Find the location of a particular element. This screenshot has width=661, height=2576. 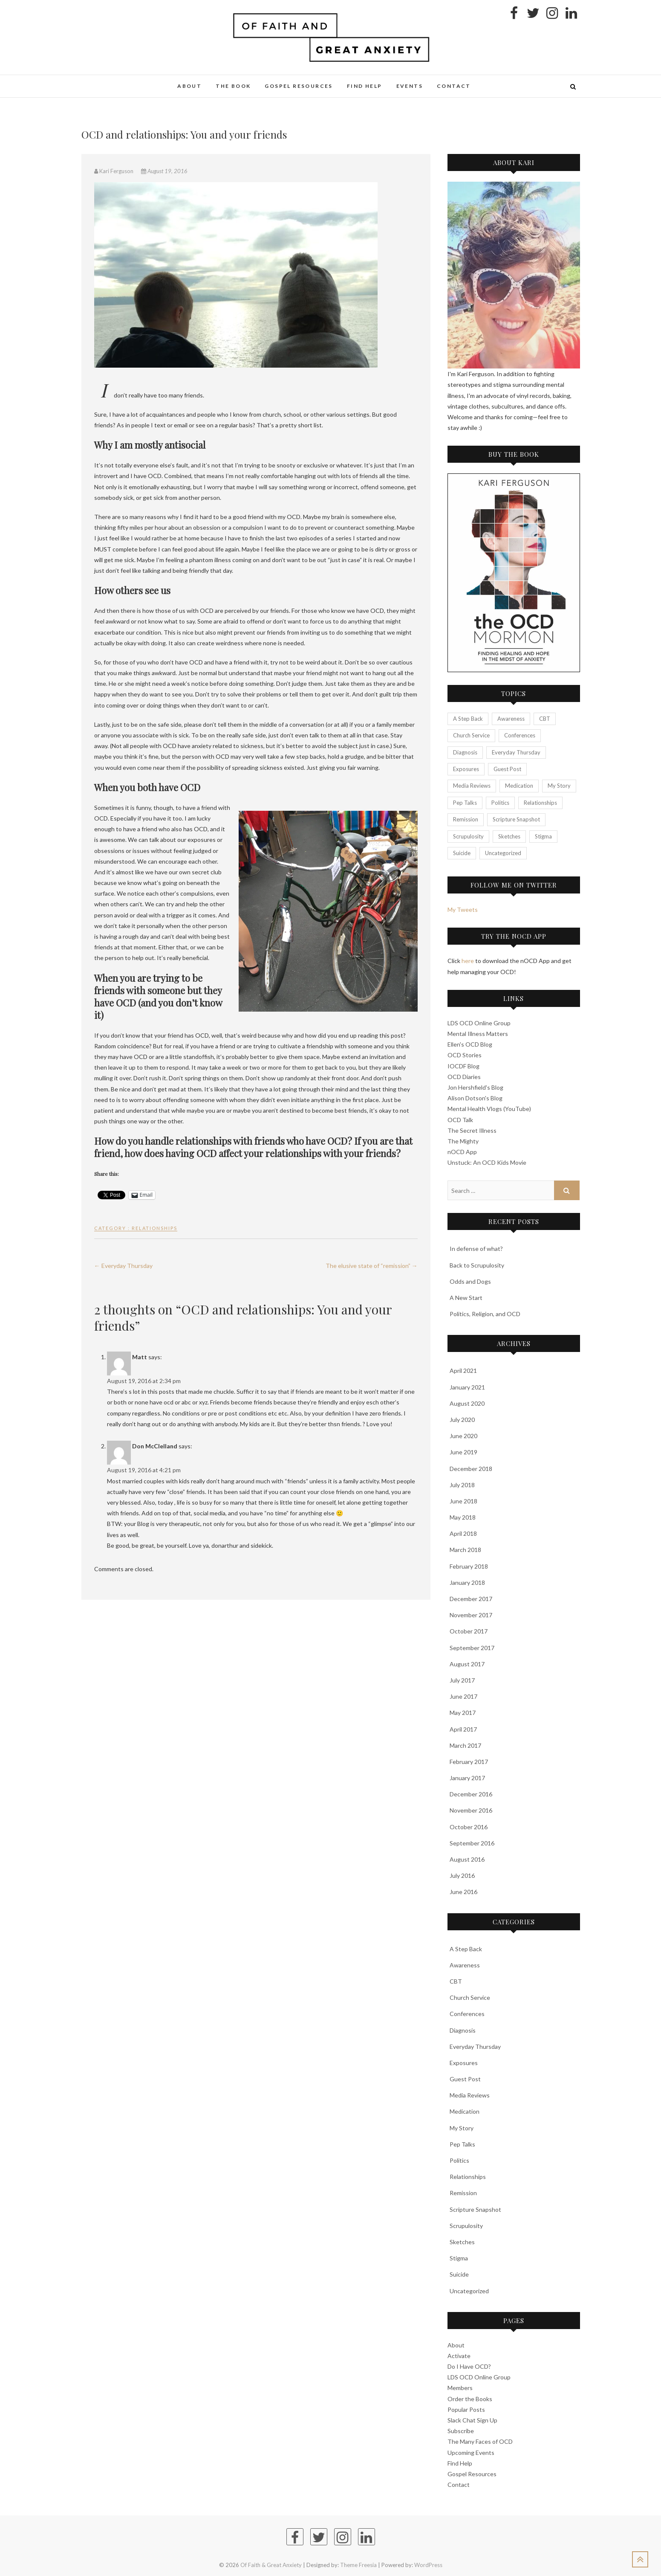

Jon Hershfield's Blog is located at coordinates (475, 1087).